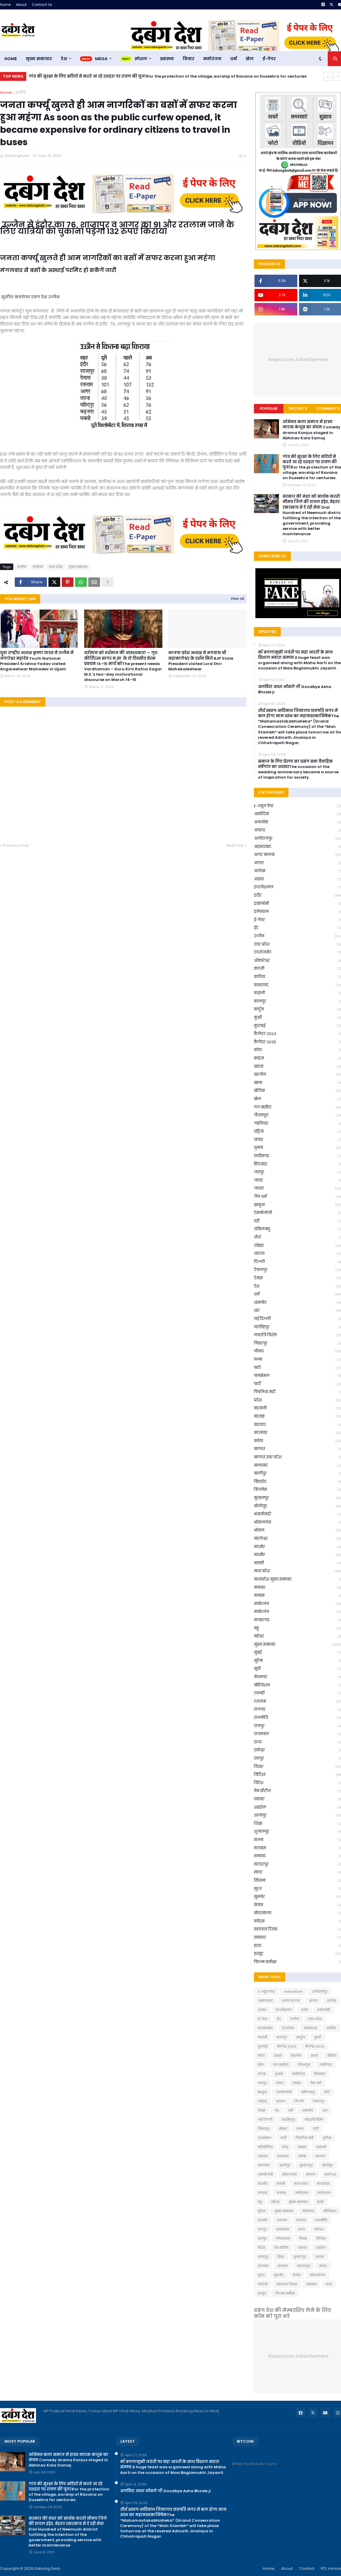 This screenshot has width=341, height=2576. What do you see at coordinates (308, 2211) in the screenshot?
I see `मेघनगर` at bounding box center [308, 2211].